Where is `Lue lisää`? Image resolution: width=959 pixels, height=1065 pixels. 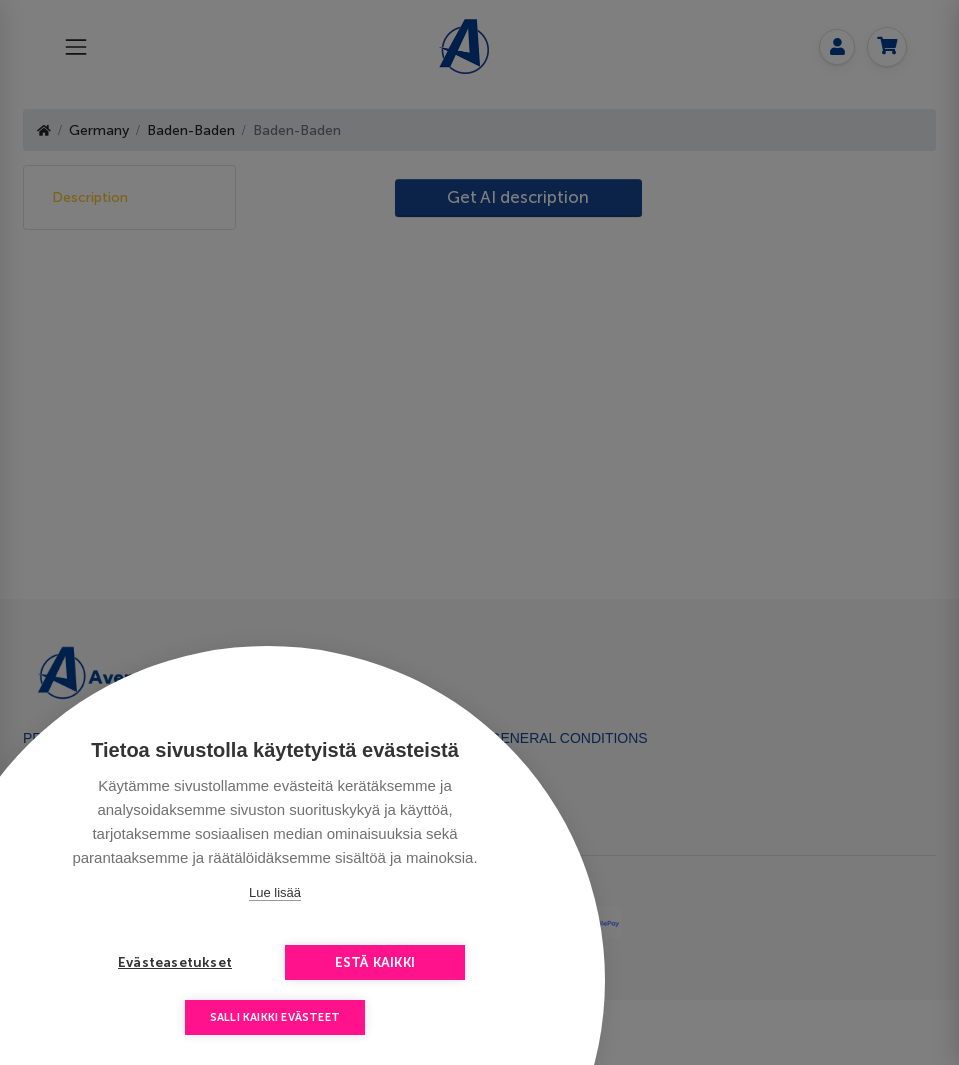
Lue lisää is located at coordinates (275, 892).